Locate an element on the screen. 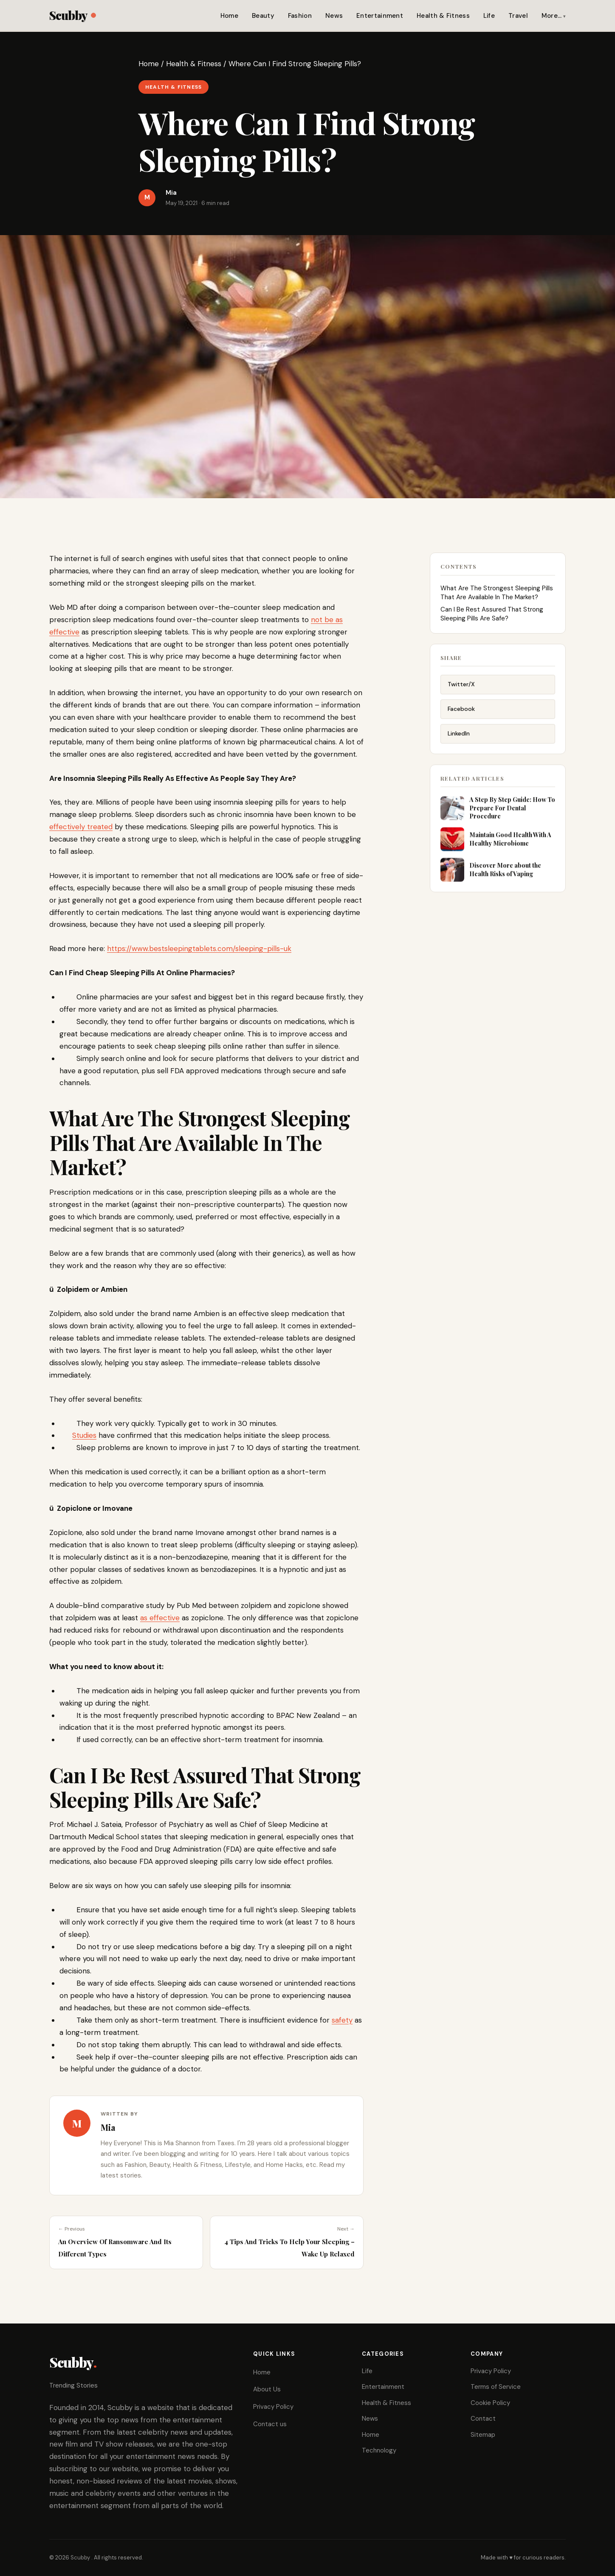  News is located at coordinates (334, 15).